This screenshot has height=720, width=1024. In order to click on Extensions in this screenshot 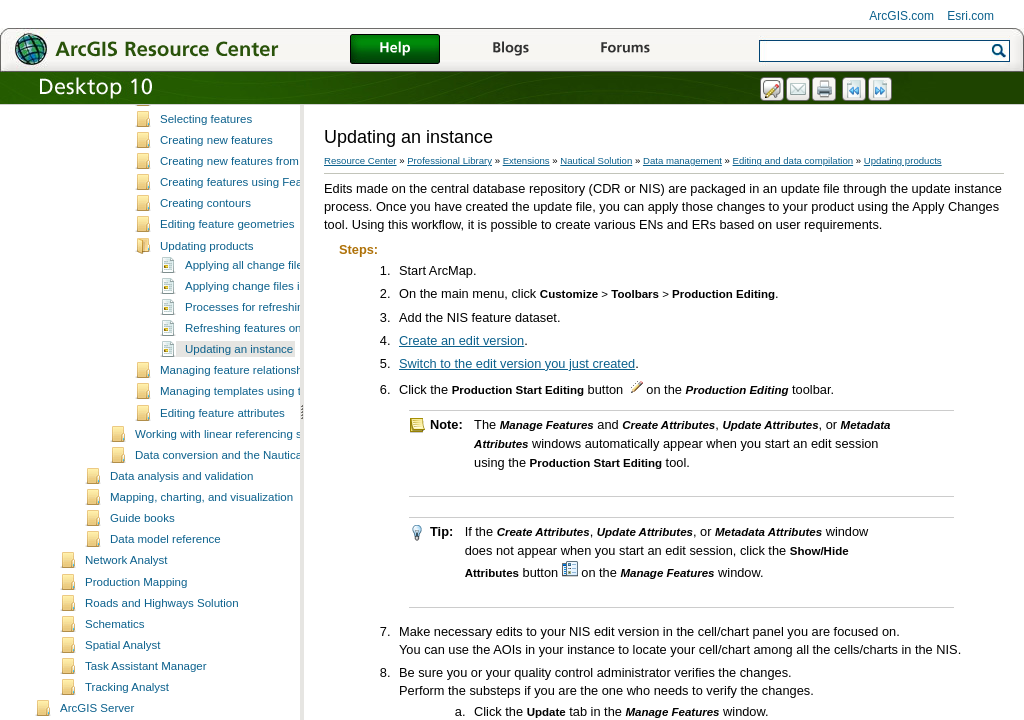, I will do `click(526, 160)`.